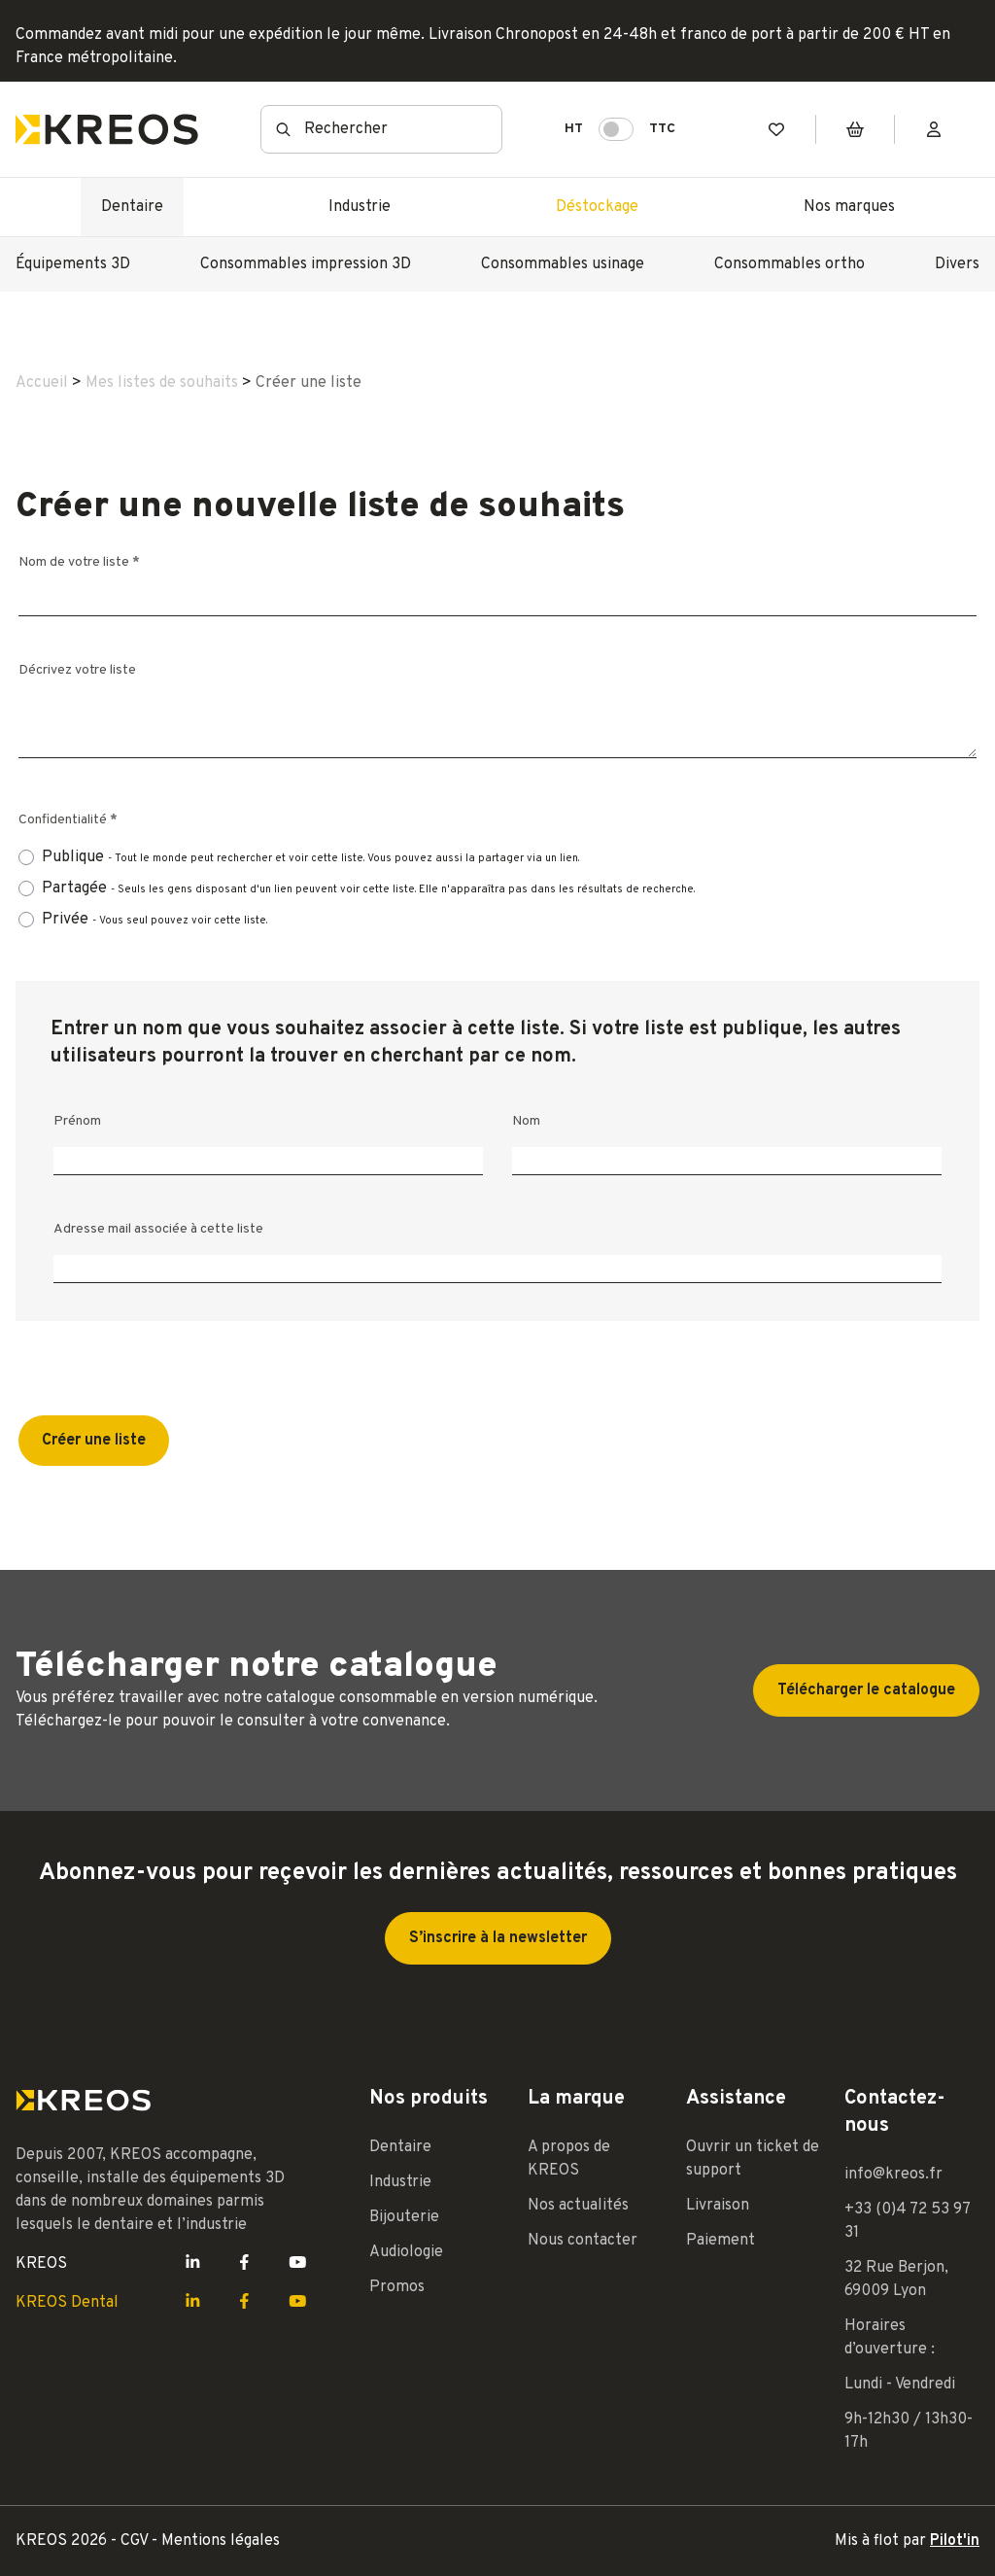  What do you see at coordinates (310, 858) in the screenshot?
I see `Publique` at bounding box center [310, 858].